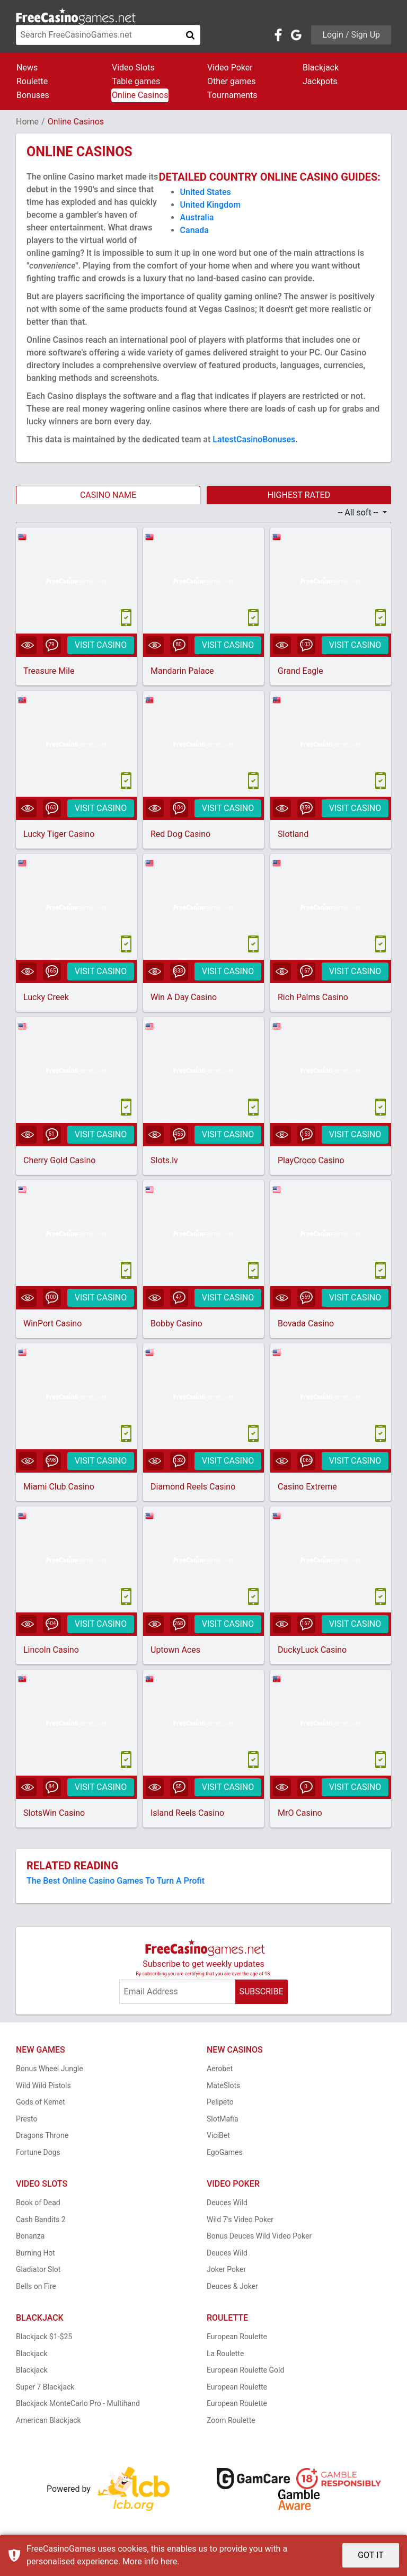 This screenshot has width=407, height=2576. What do you see at coordinates (231, 2420) in the screenshot?
I see `Zoom Roulette` at bounding box center [231, 2420].